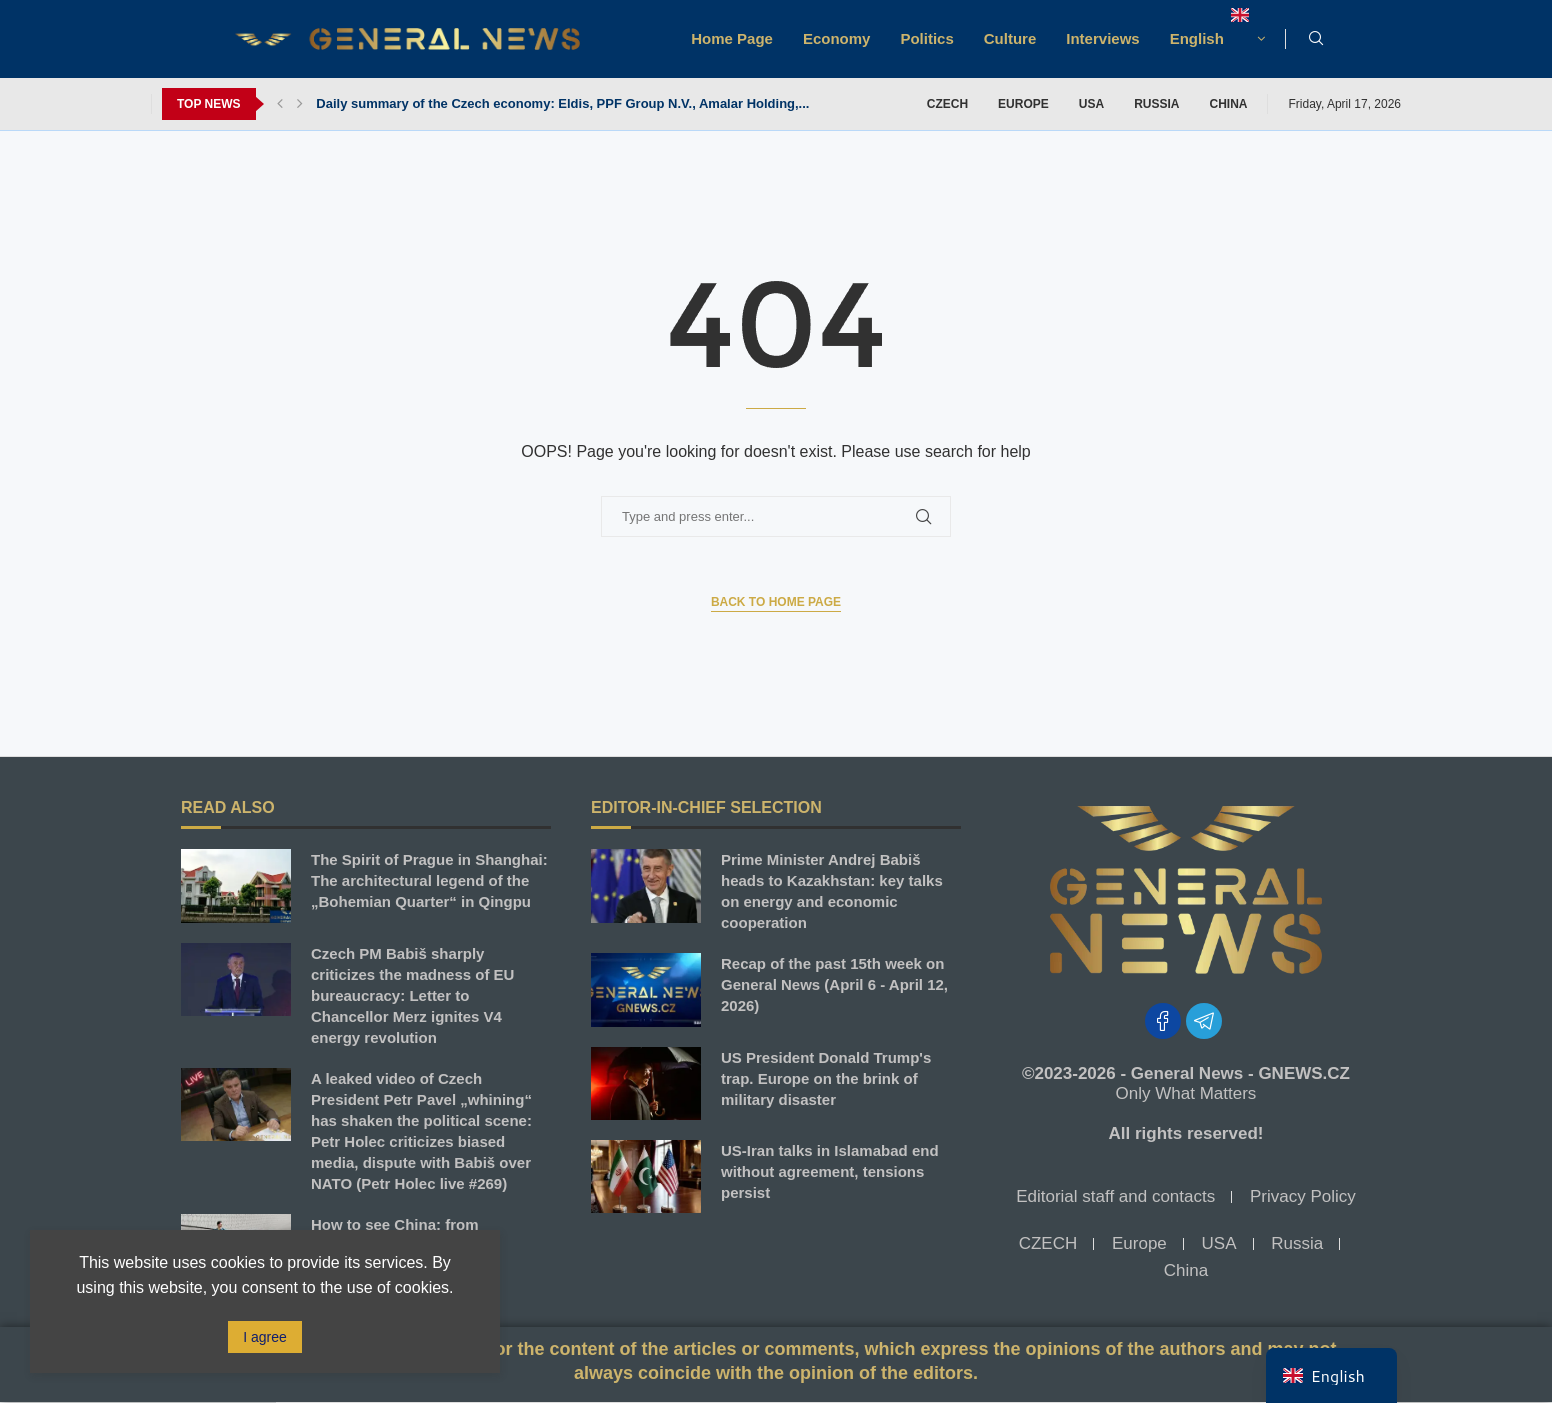  What do you see at coordinates (1023, 104) in the screenshot?
I see `Europe` at bounding box center [1023, 104].